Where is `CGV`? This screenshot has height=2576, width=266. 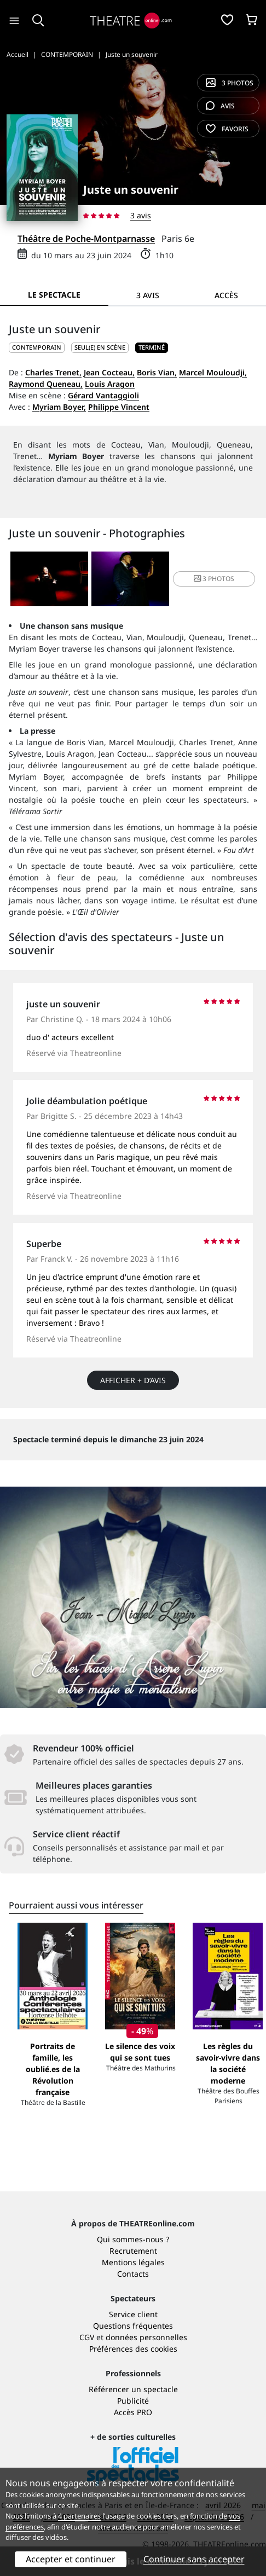
CGV is located at coordinates (86, 2337).